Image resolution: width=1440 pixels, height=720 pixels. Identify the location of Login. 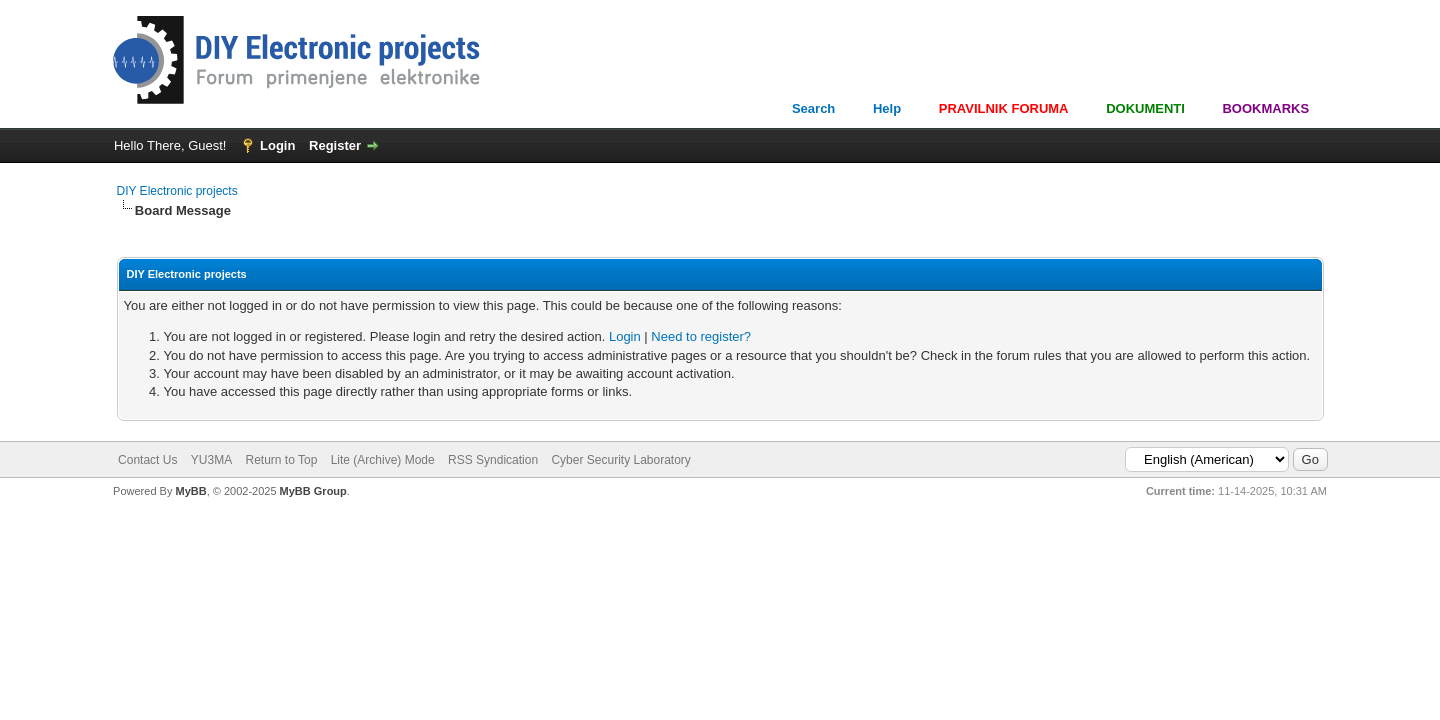
(277, 145).